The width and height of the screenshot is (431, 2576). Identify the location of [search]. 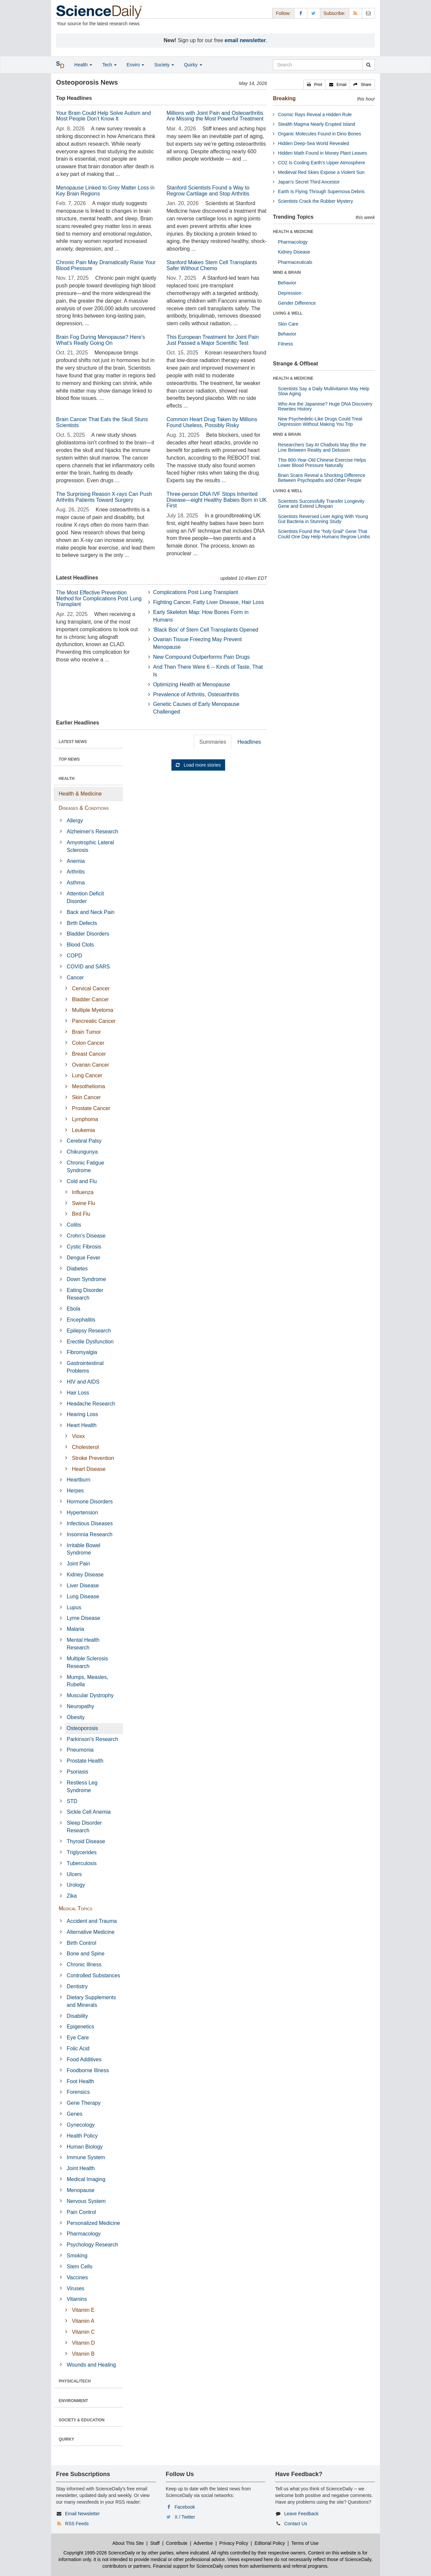
(368, 64).